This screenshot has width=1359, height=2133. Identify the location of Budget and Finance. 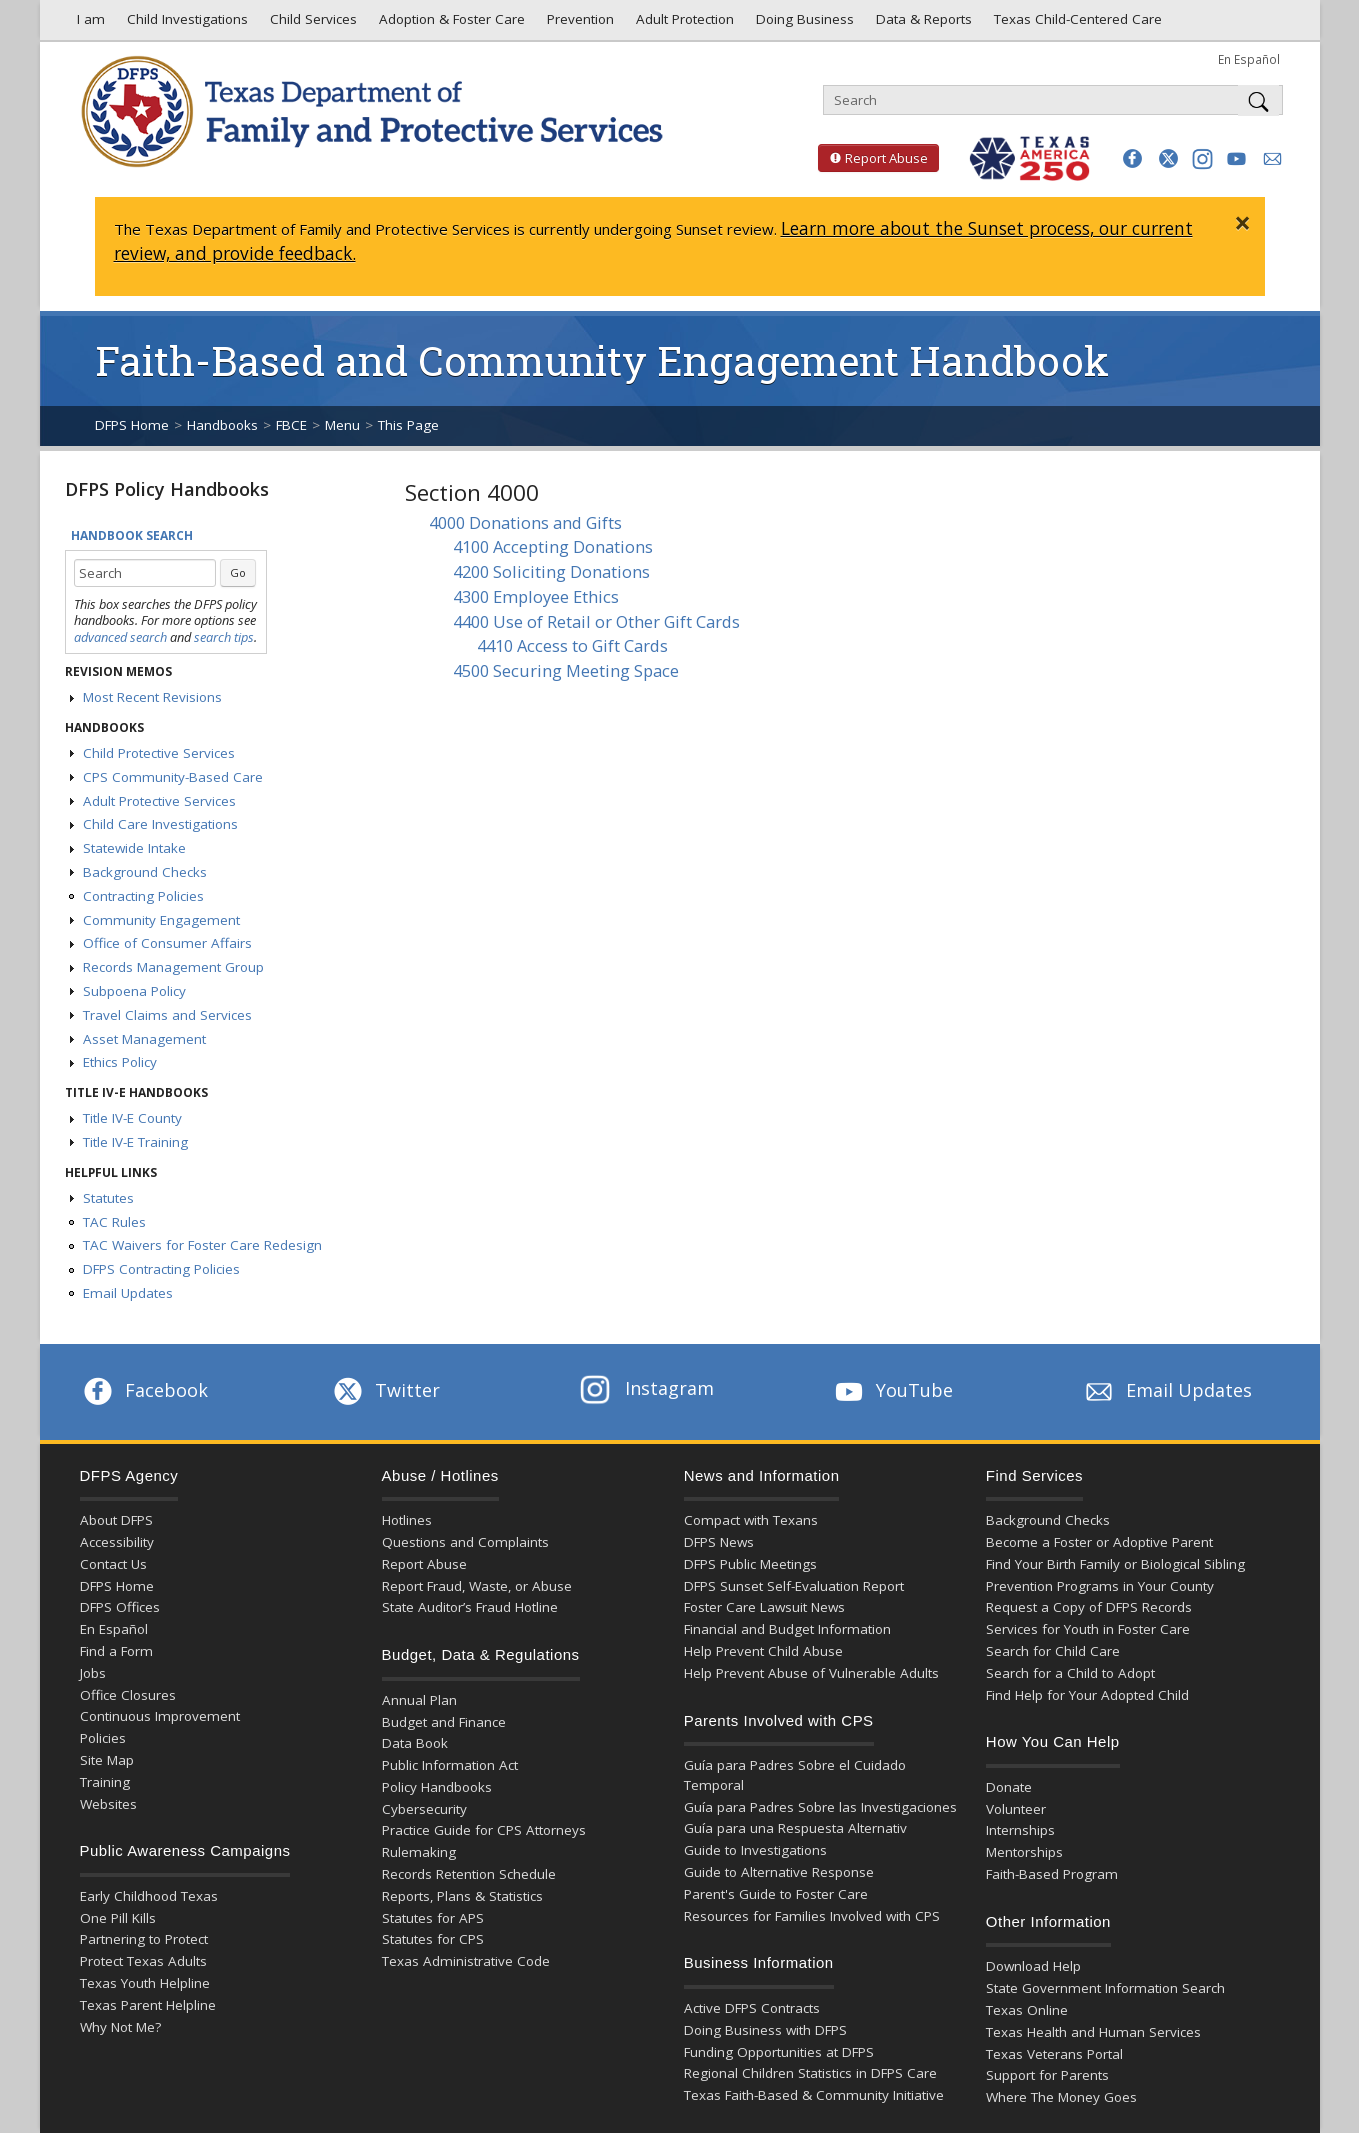
(444, 1722).